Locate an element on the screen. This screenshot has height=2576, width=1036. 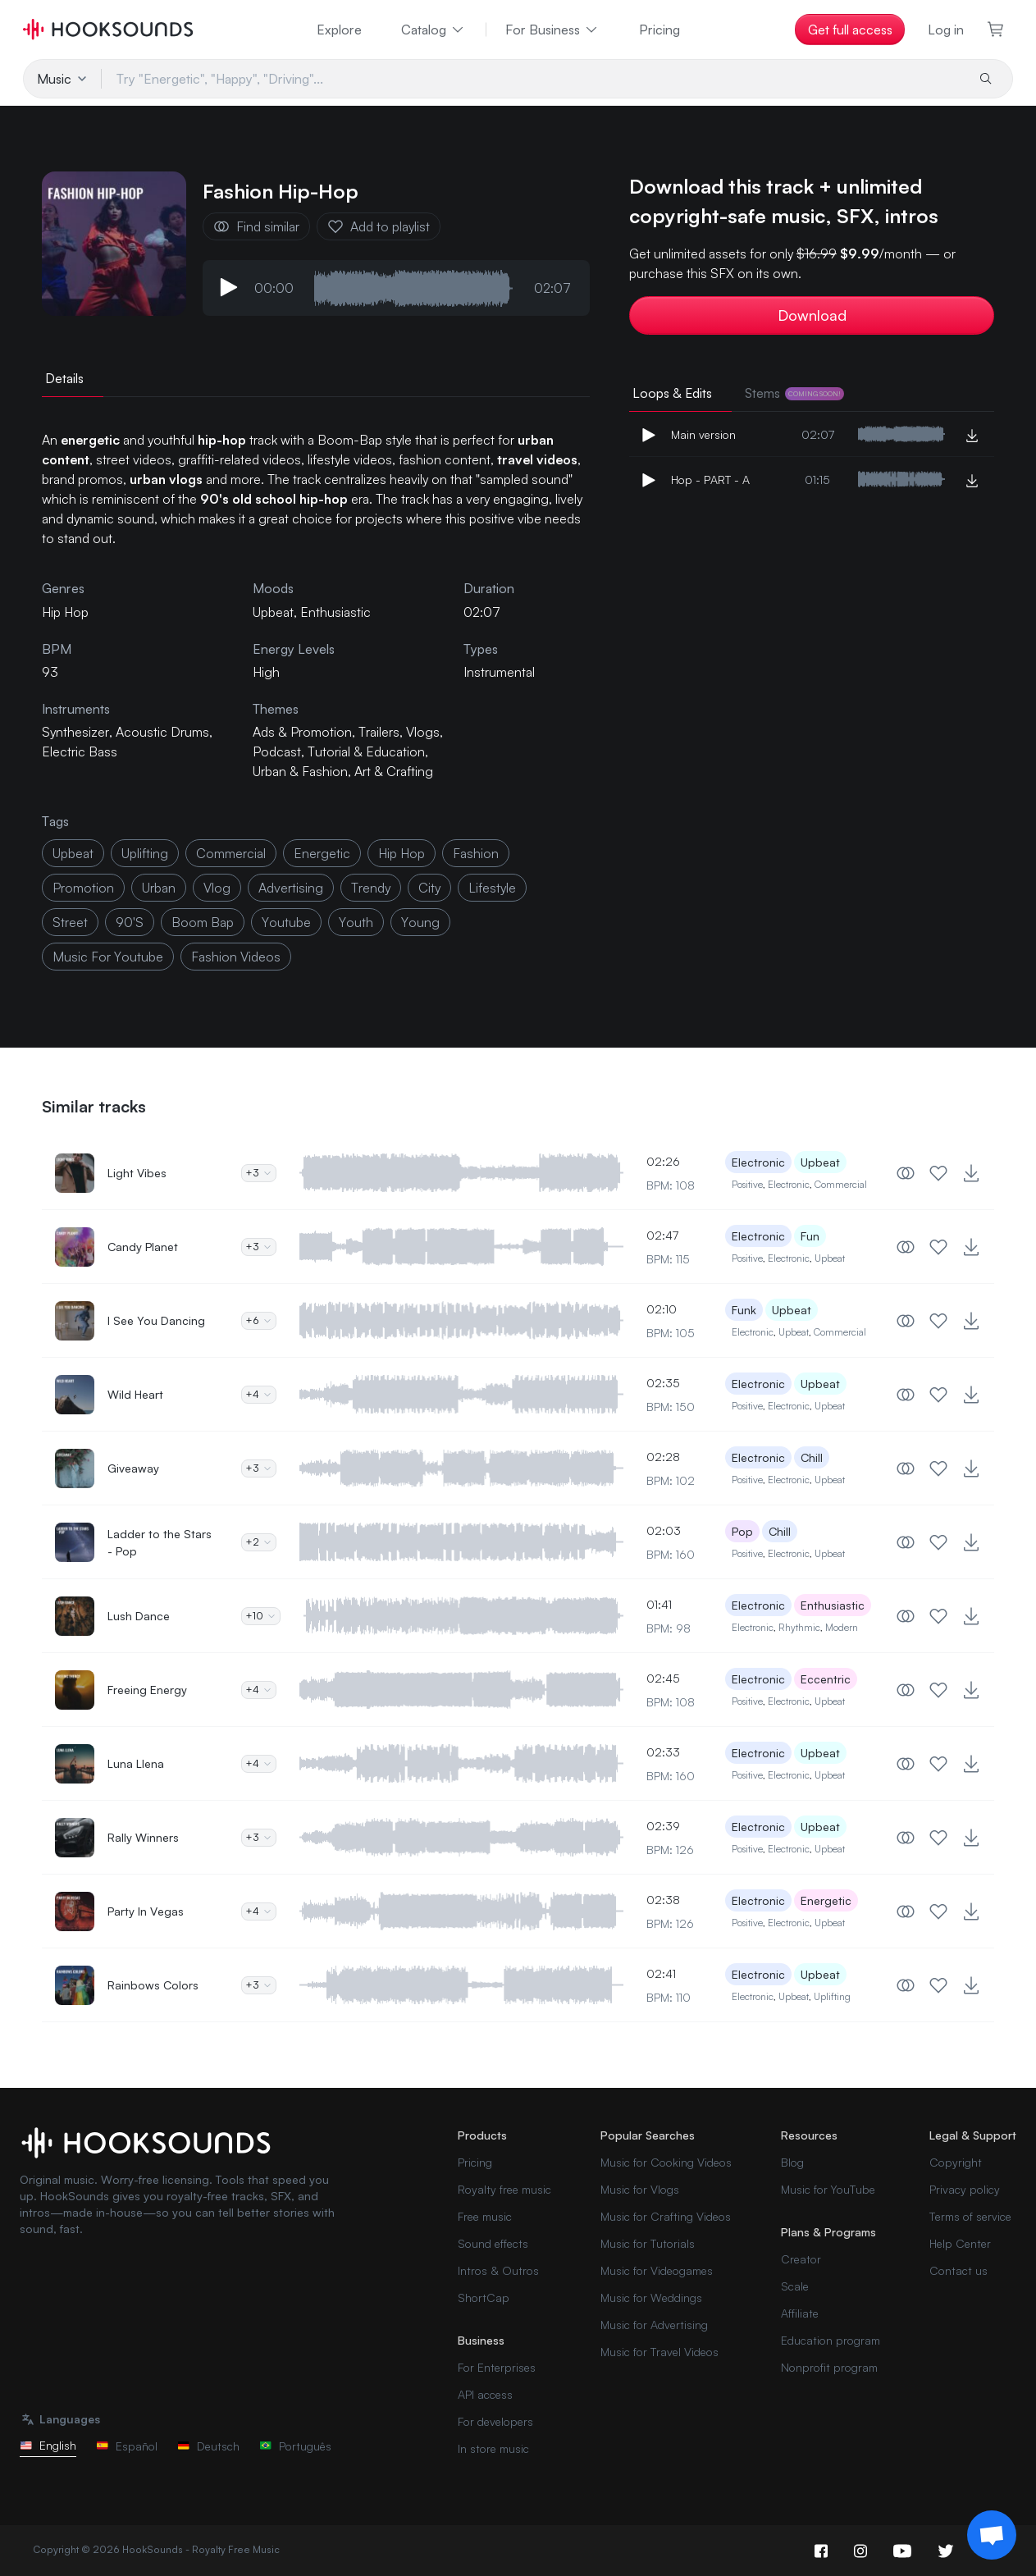
Chill is located at coordinates (812, 1457).